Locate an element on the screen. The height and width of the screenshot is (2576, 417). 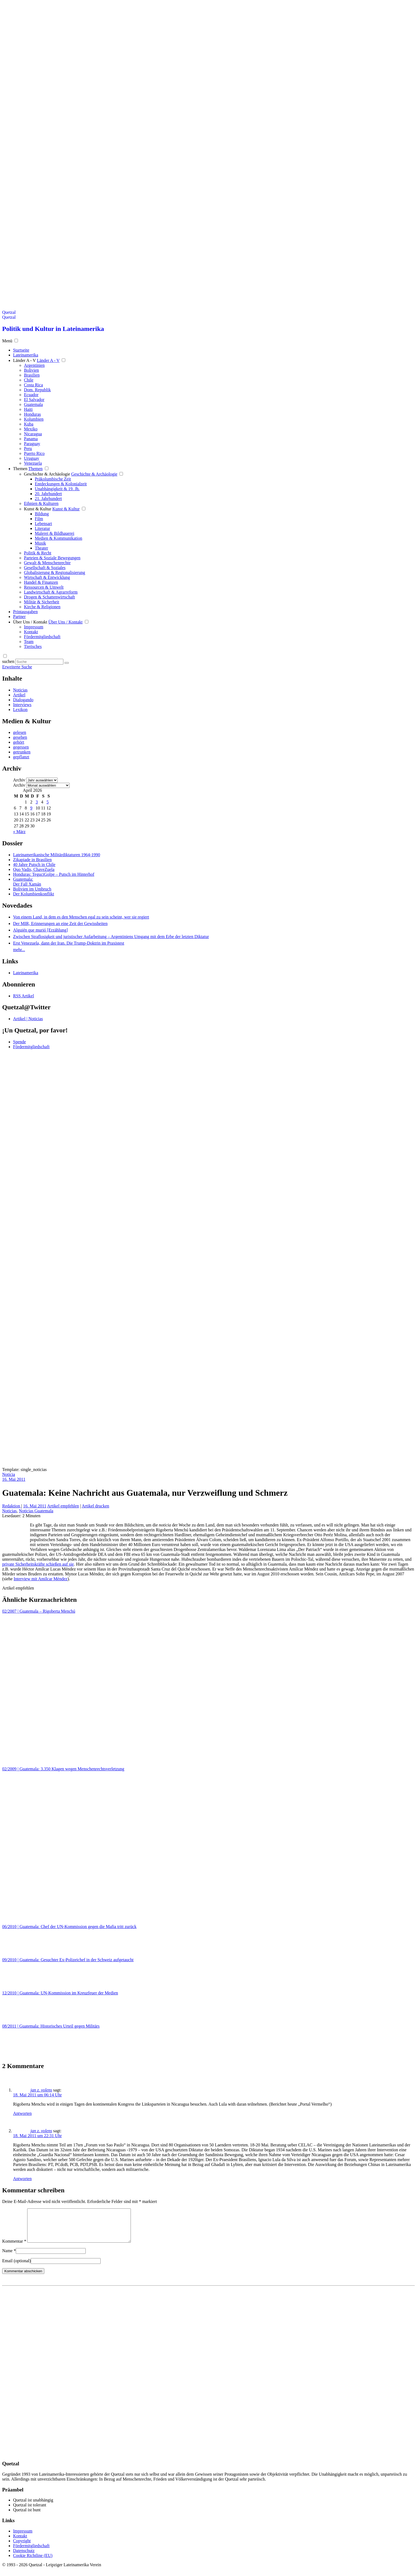
Noticias Guatemala is located at coordinates (36, 1511).